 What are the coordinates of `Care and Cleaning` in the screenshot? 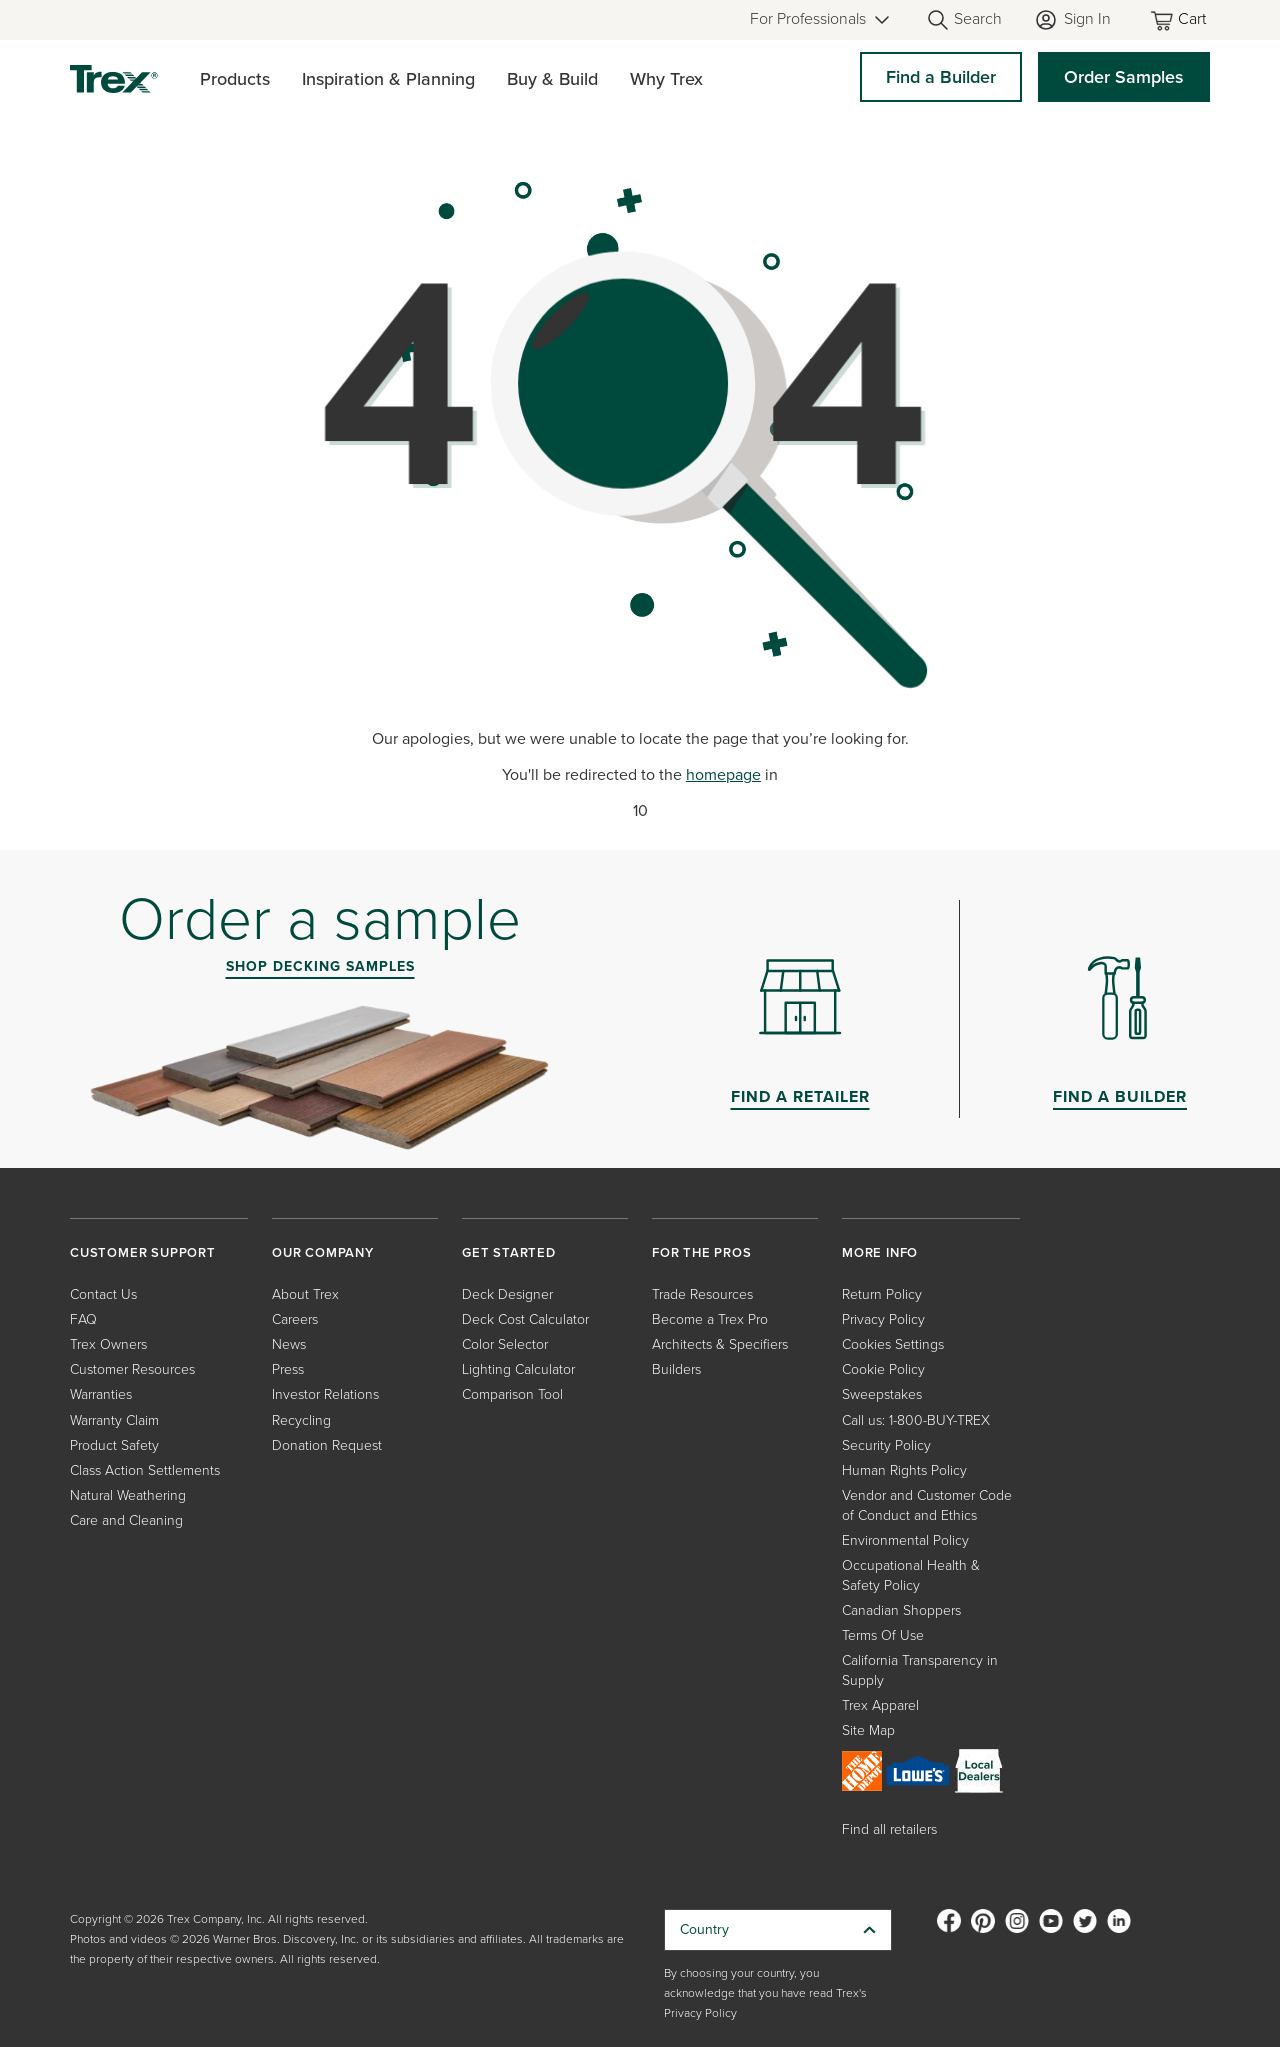 It's located at (126, 1520).